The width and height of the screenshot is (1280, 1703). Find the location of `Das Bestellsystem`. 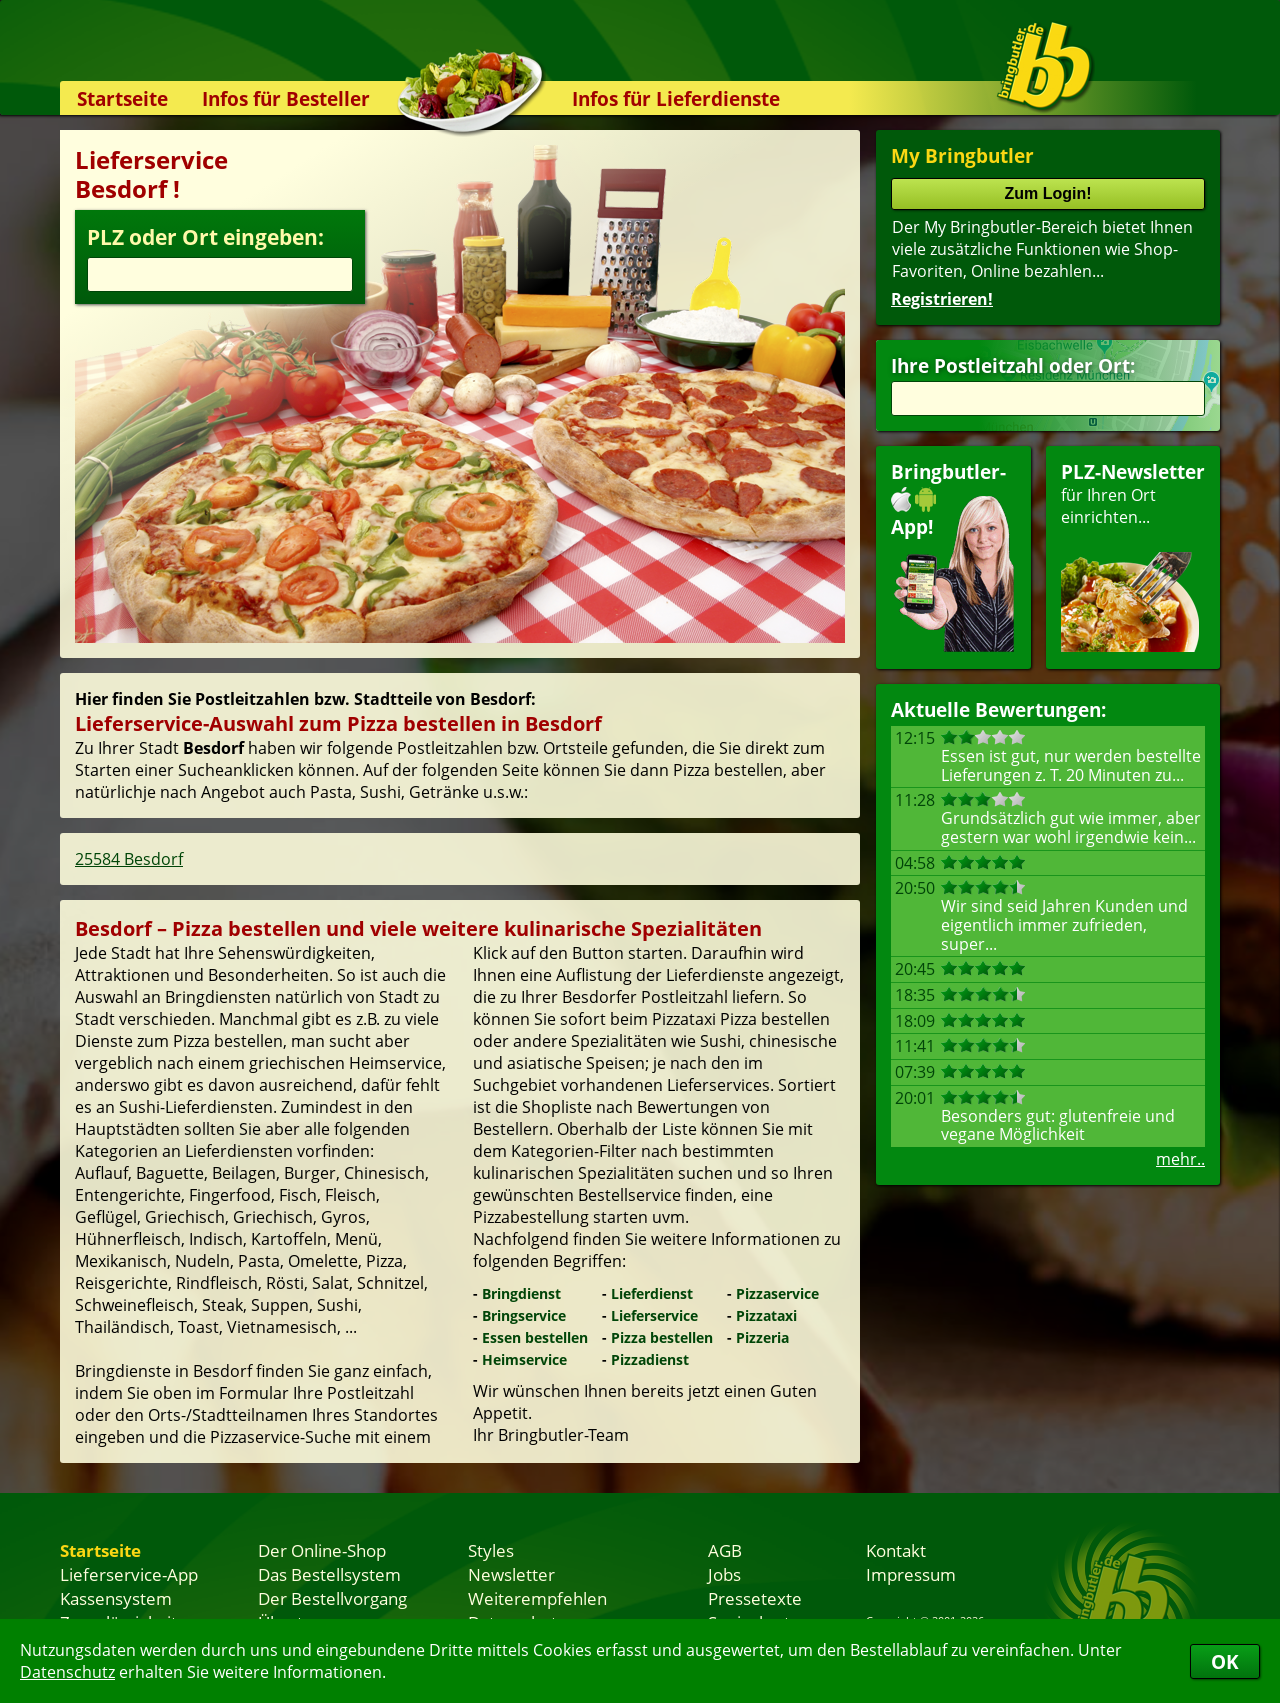

Das Bestellsystem is located at coordinates (329, 1574).